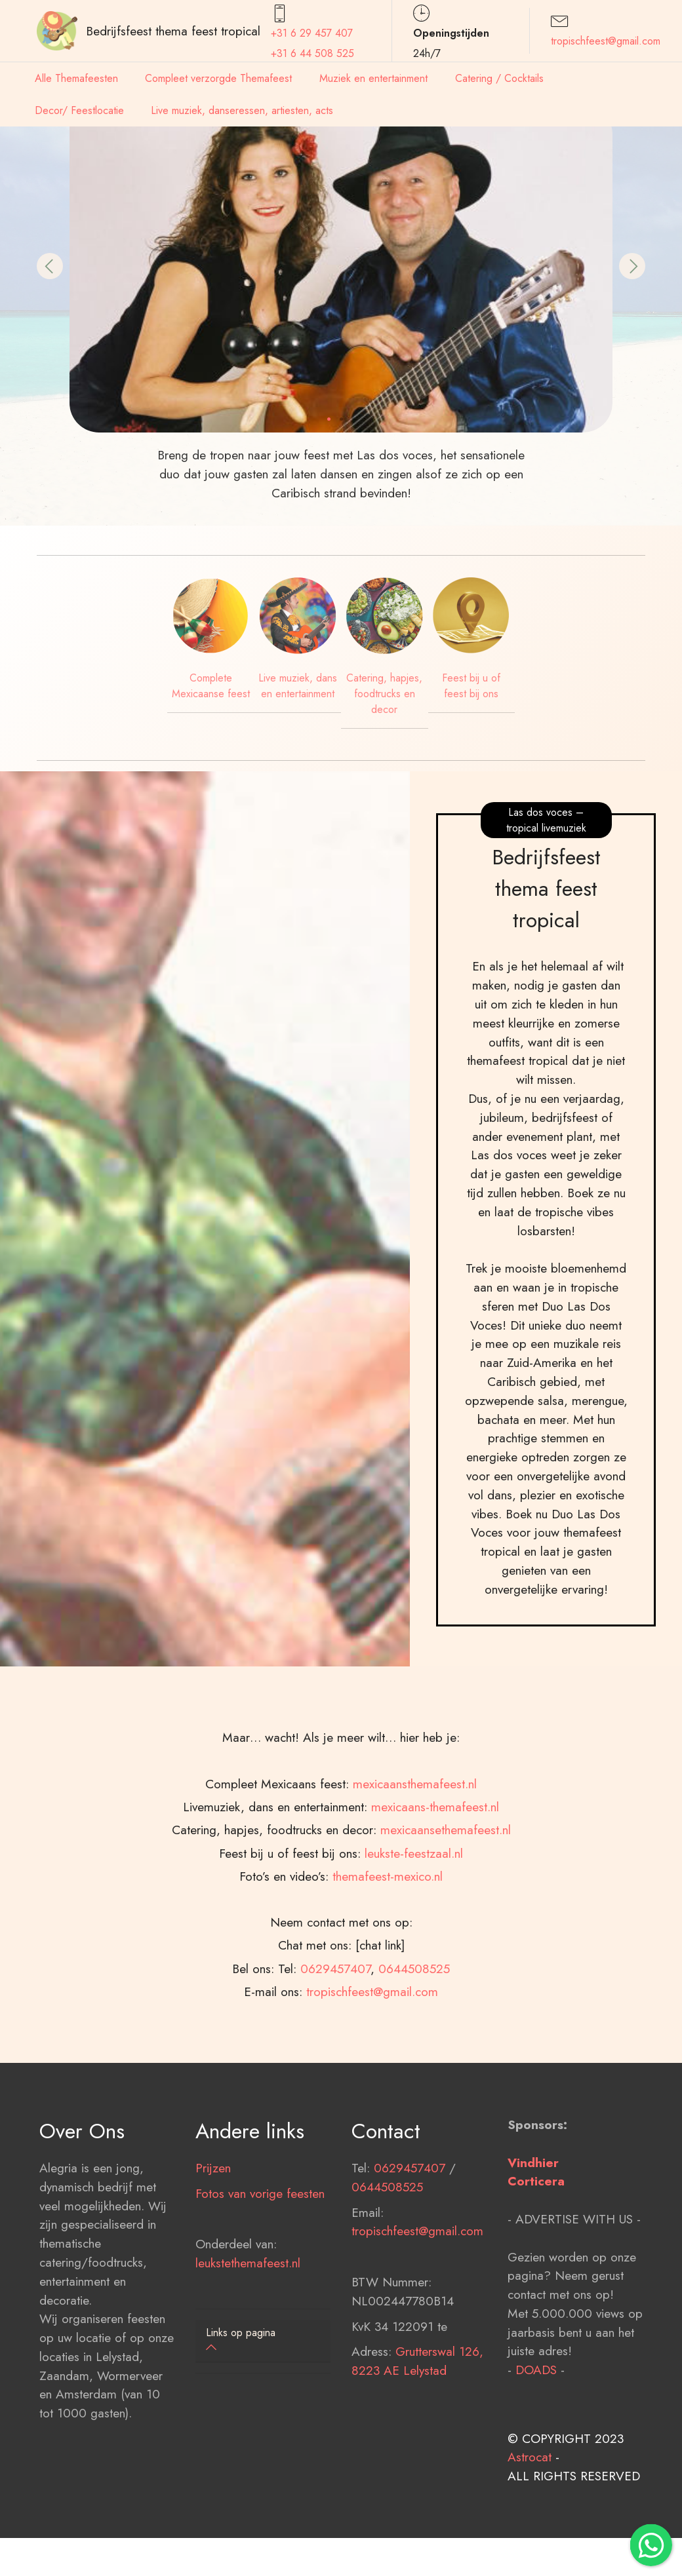 This screenshot has width=682, height=2576. What do you see at coordinates (297, 685) in the screenshot?
I see `Live muziek, dans en entertainment` at bounding box center [297, 685].